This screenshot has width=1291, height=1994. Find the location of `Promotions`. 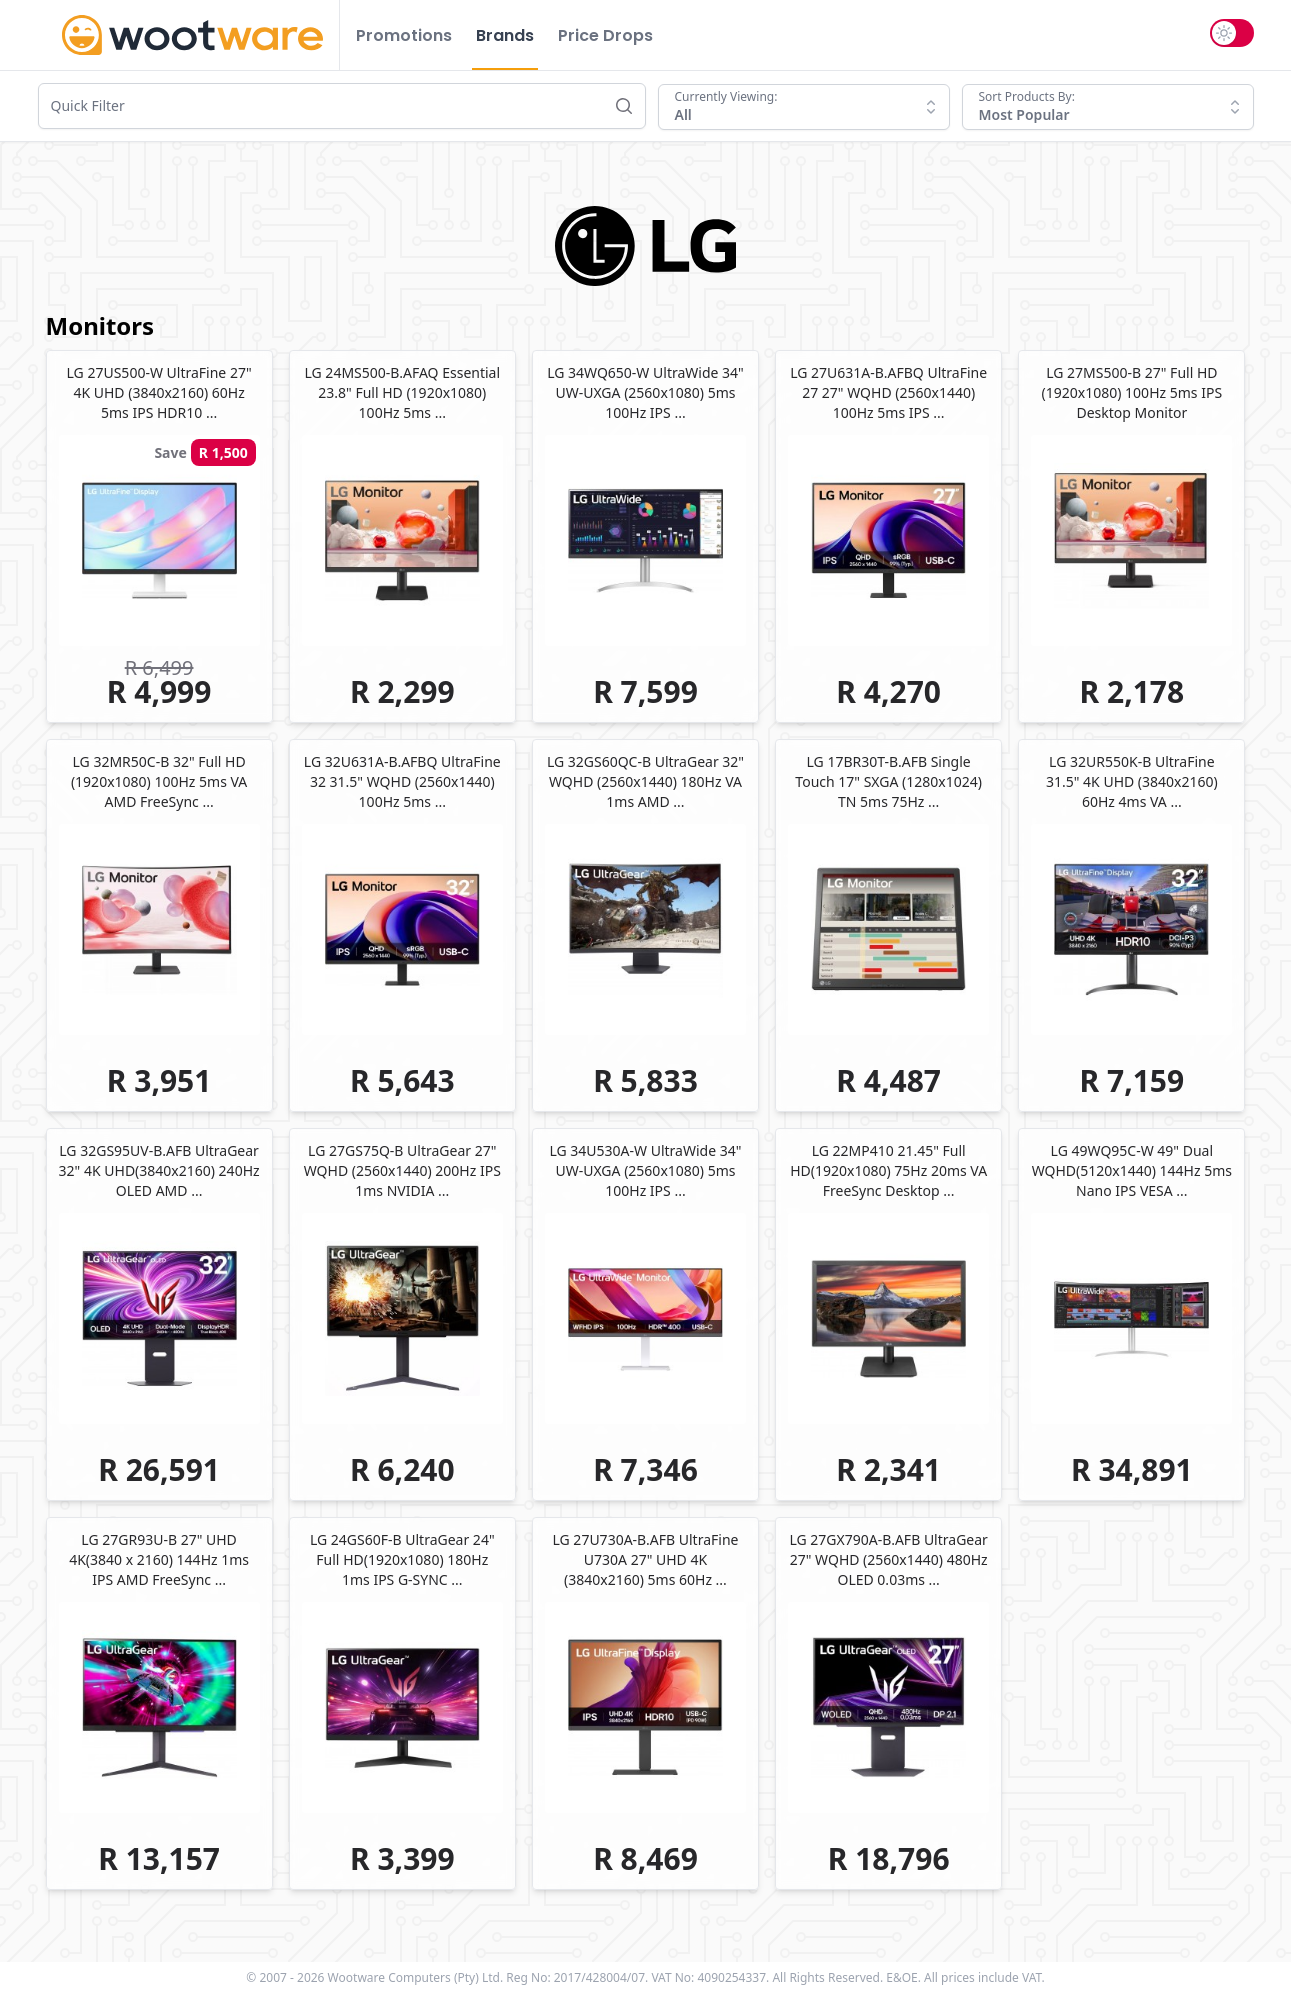

Promotions is located at coordinates (404, 35).